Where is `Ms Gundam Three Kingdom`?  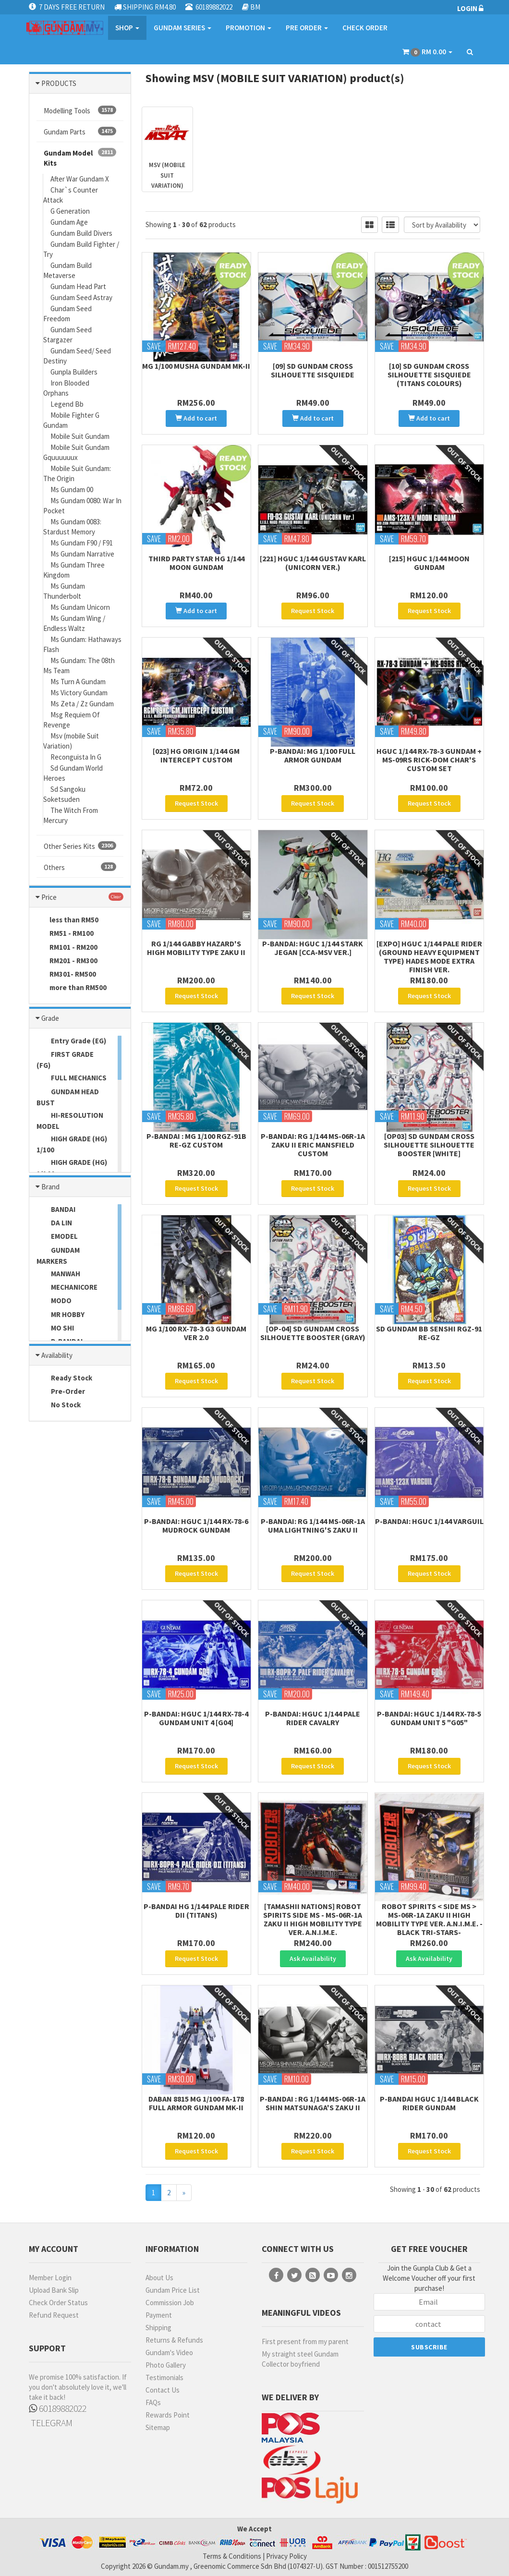 Ms Gundam Three Kingdom is located at coordinates (74, 570).